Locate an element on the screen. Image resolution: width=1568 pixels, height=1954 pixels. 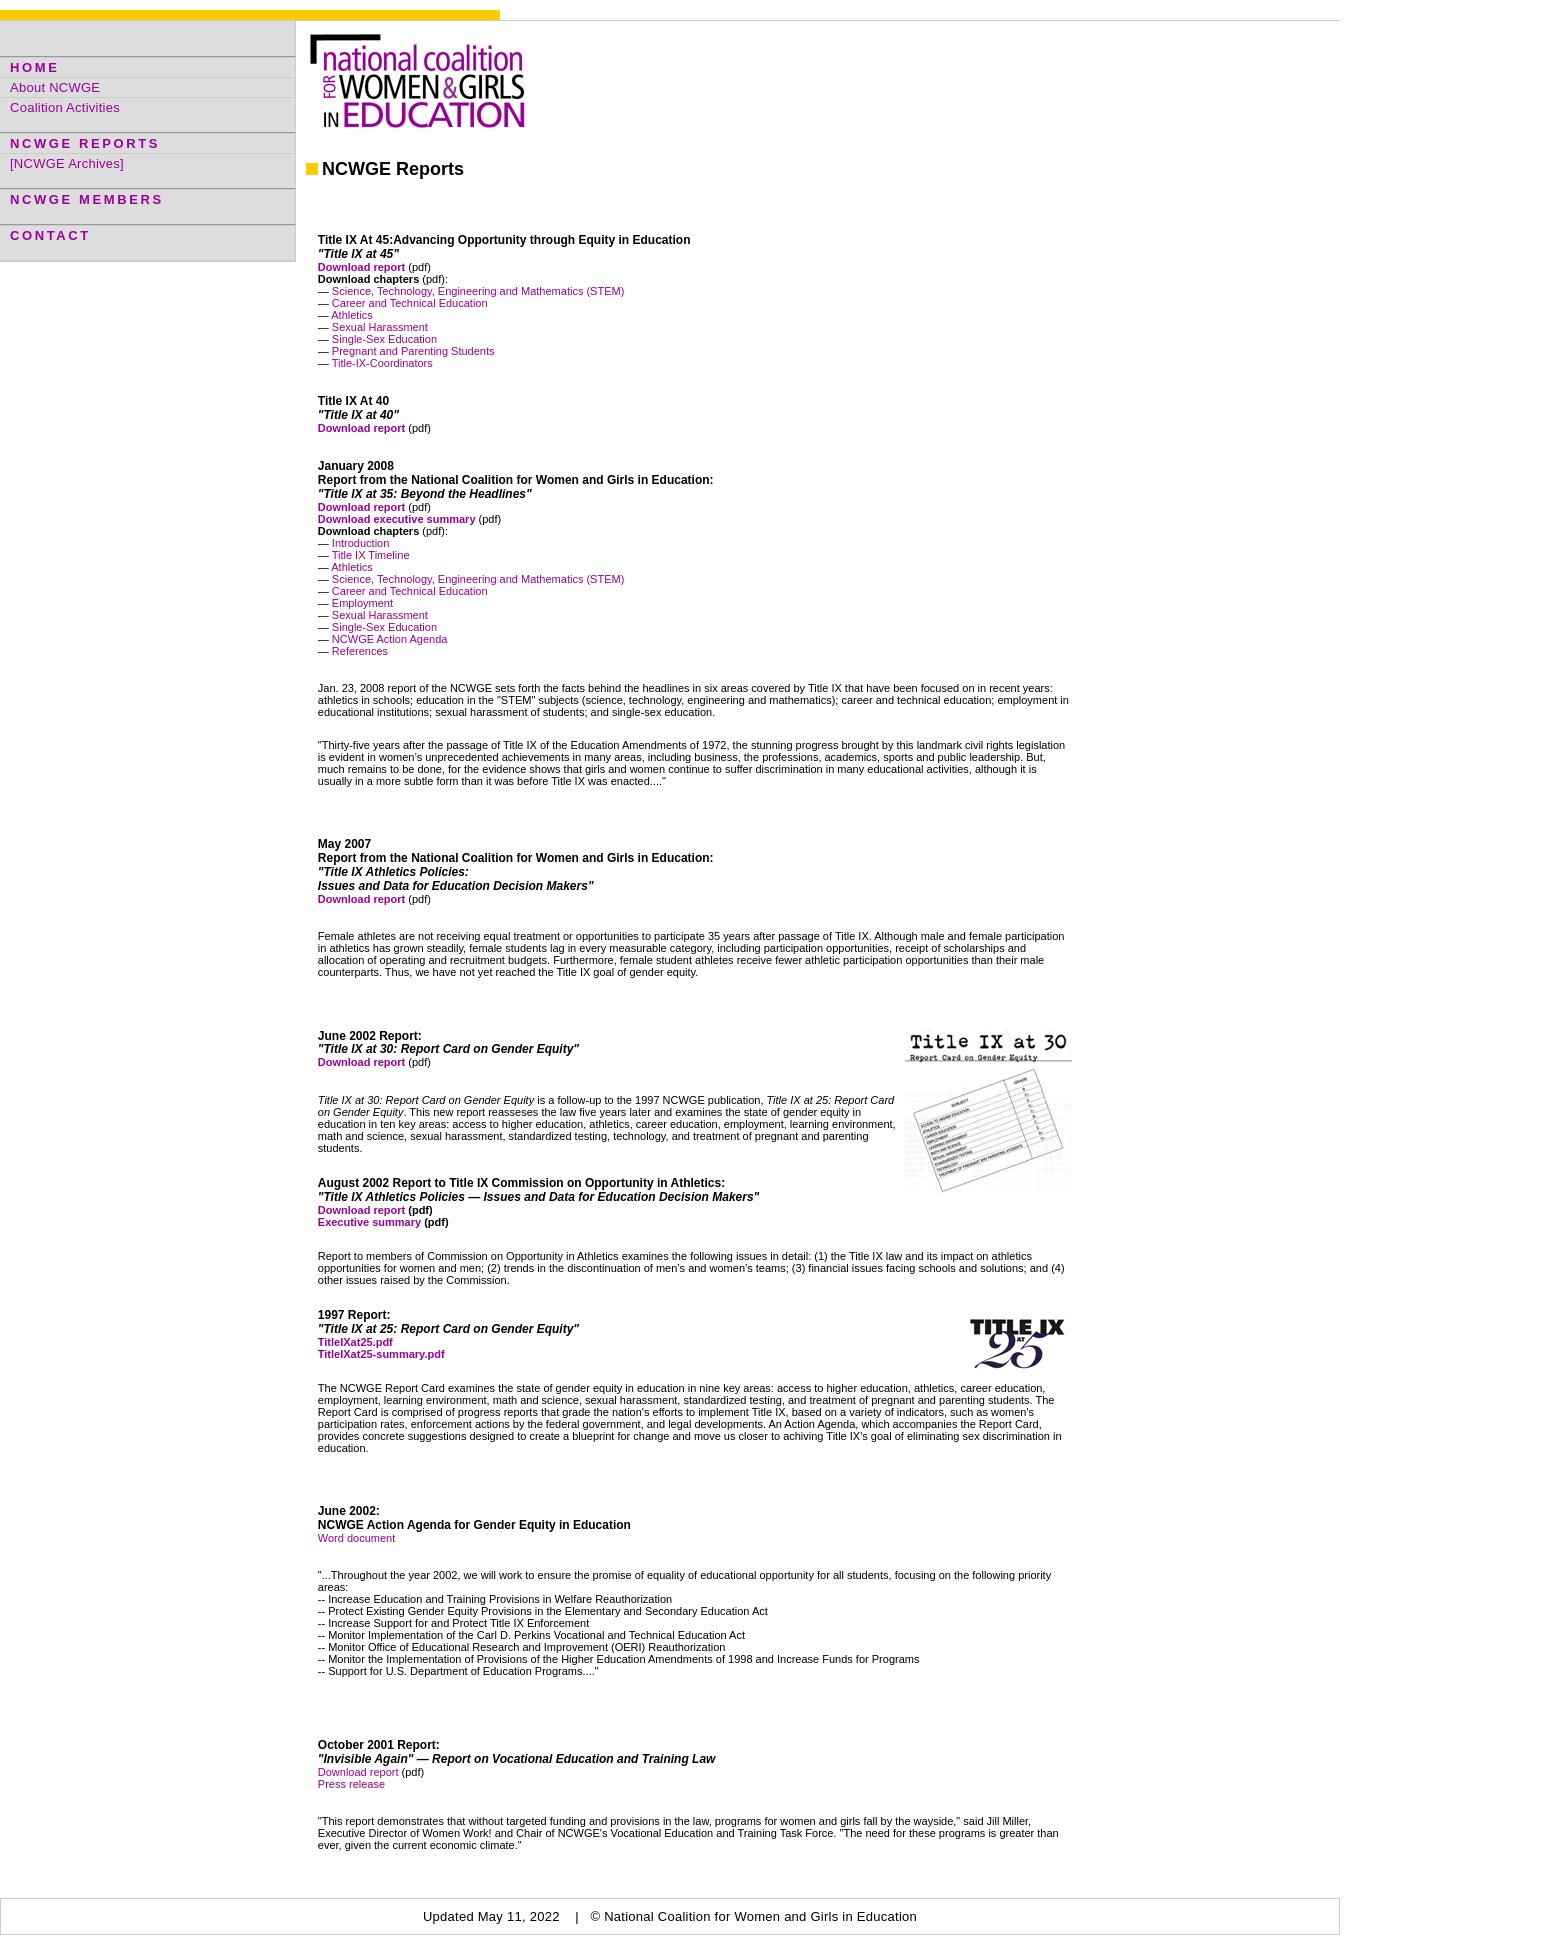
Executive summary is located at coordinates (369, 1222).